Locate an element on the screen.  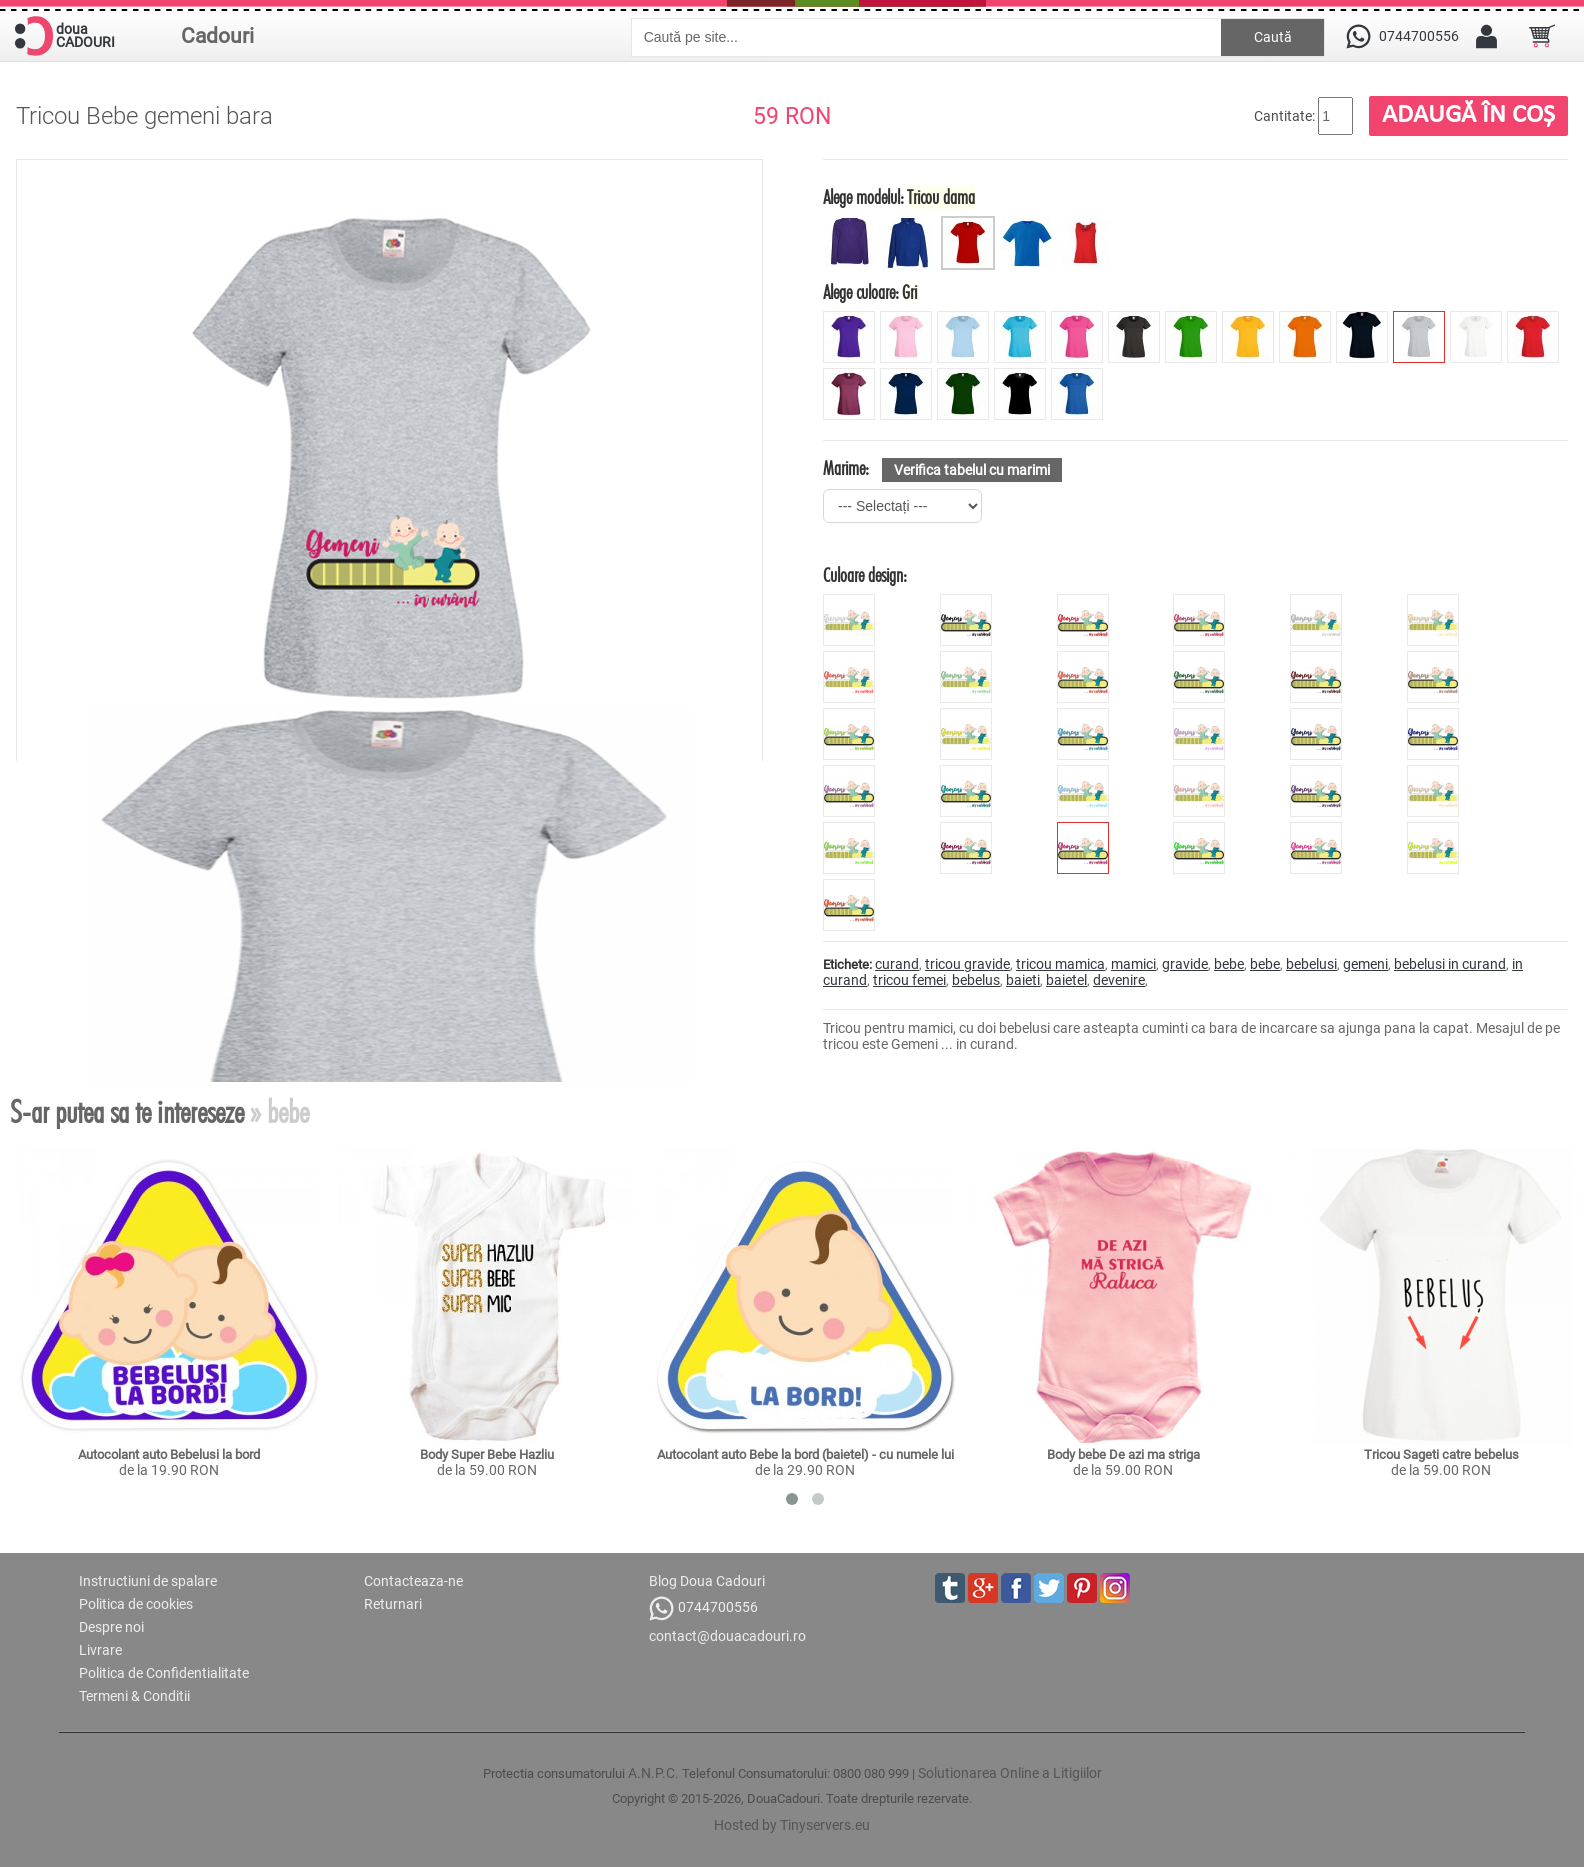
A.N.P.C. is located at coordinates (653, 1773).